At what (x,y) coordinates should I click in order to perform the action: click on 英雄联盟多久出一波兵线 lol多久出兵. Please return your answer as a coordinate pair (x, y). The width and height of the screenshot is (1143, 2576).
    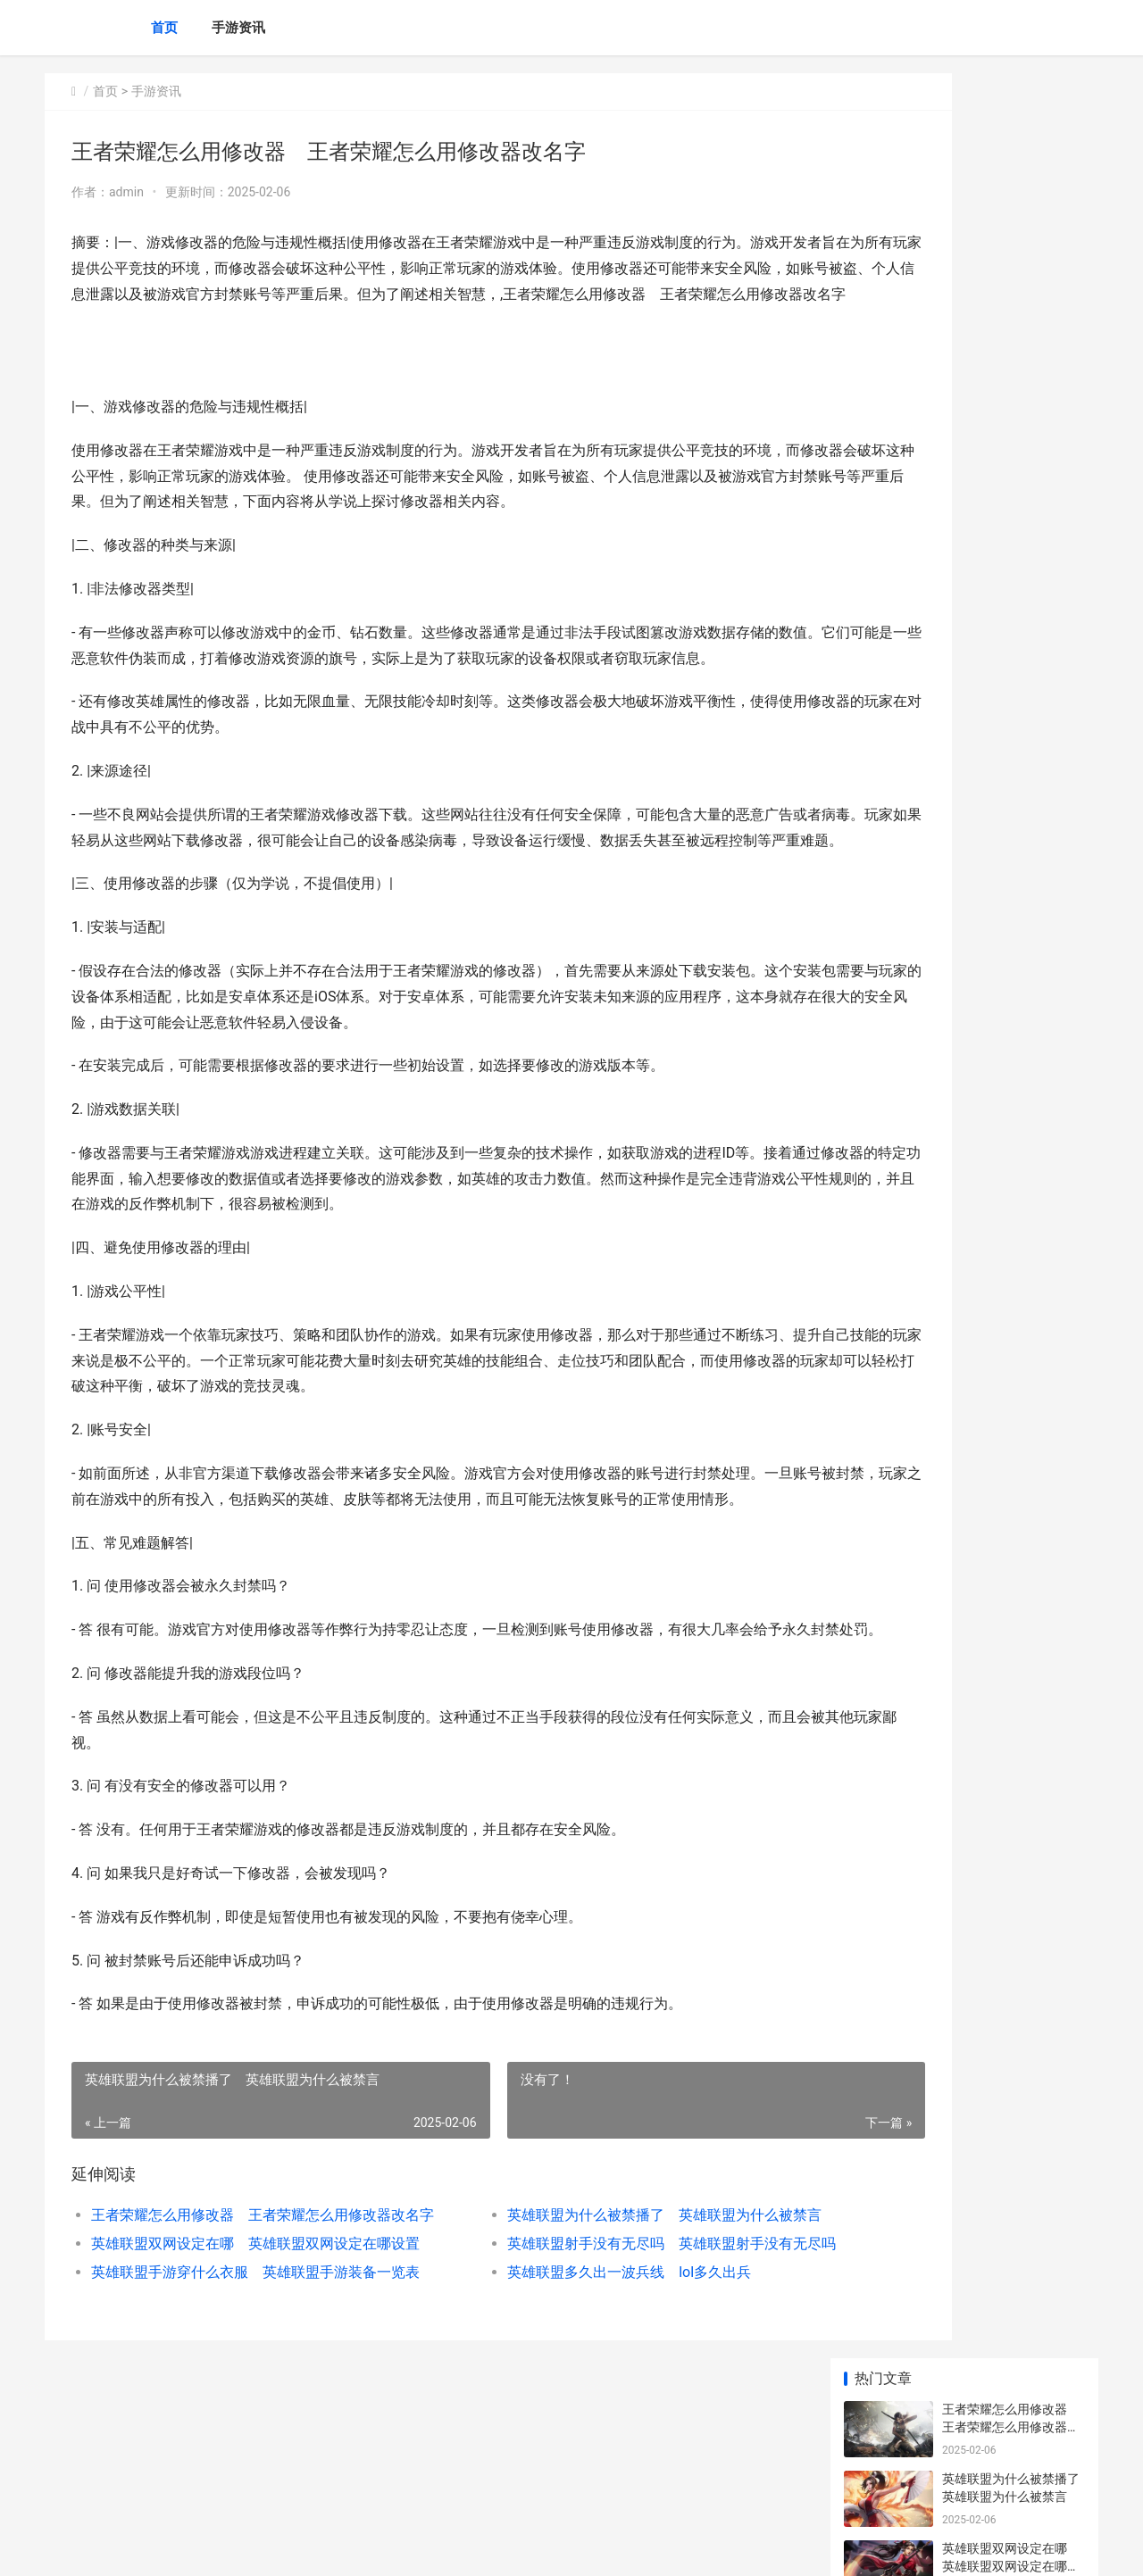
    Looking at the image, I should click on (559, 2400).